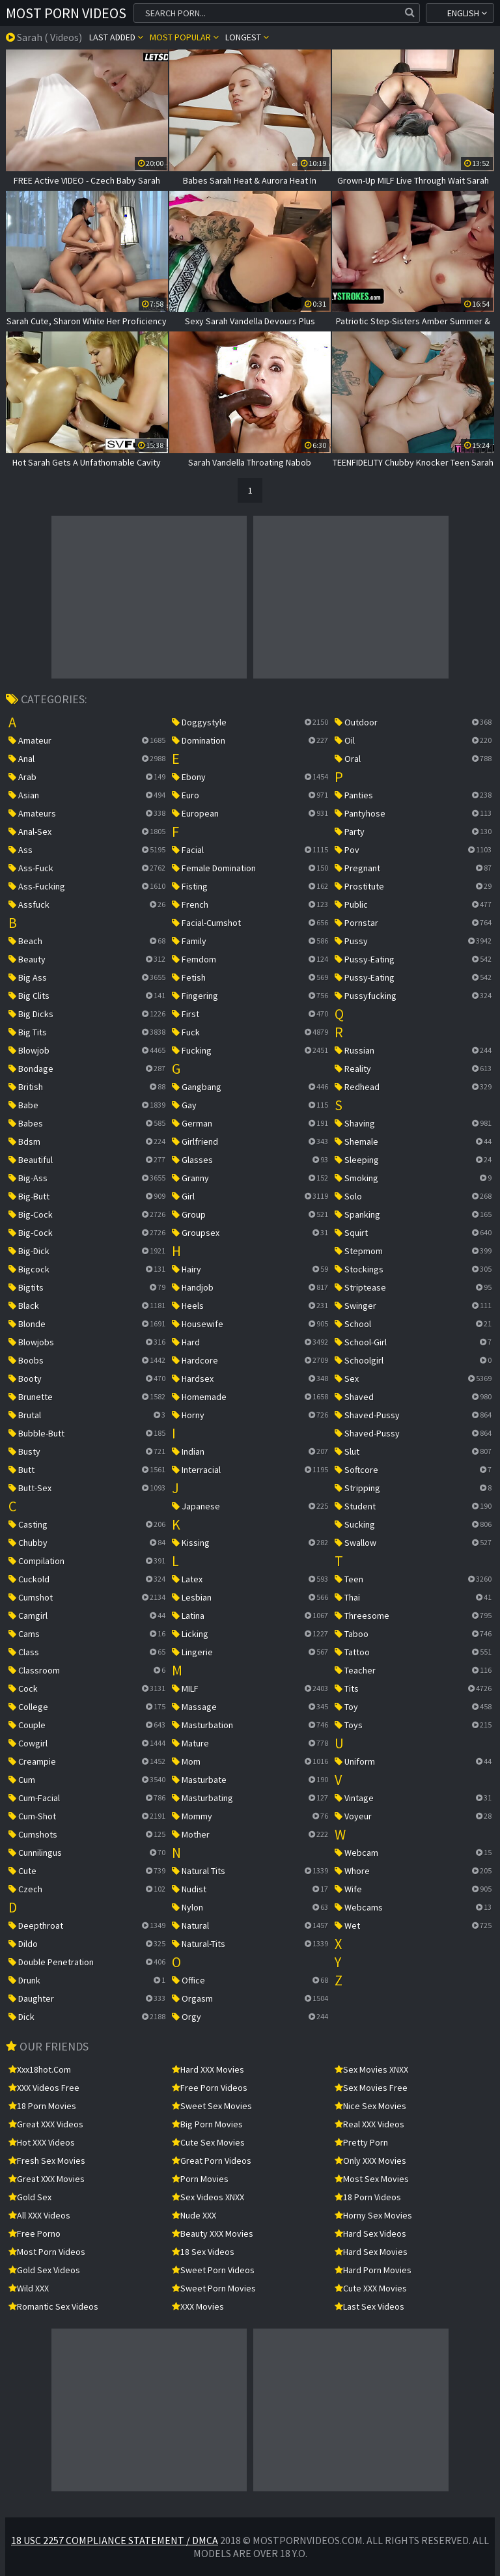 This screenshot has height=2576, width=500. What do you see at coordinates (28, 2288) in the screenshot?
I see `Wild XXX` at bounding box center [28, 2288].